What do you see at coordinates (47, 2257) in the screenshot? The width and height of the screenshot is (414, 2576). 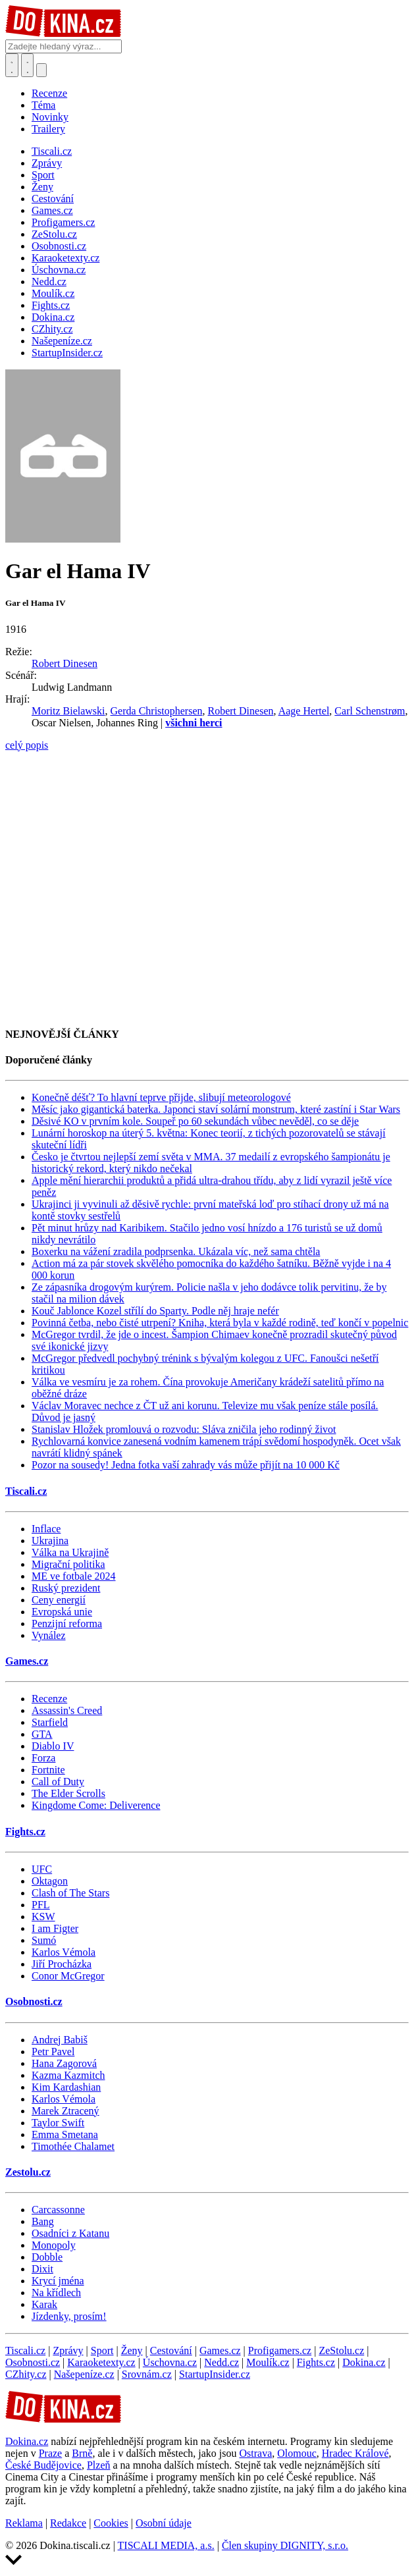 I see `Dobble` at bounding box center [47, 2257].